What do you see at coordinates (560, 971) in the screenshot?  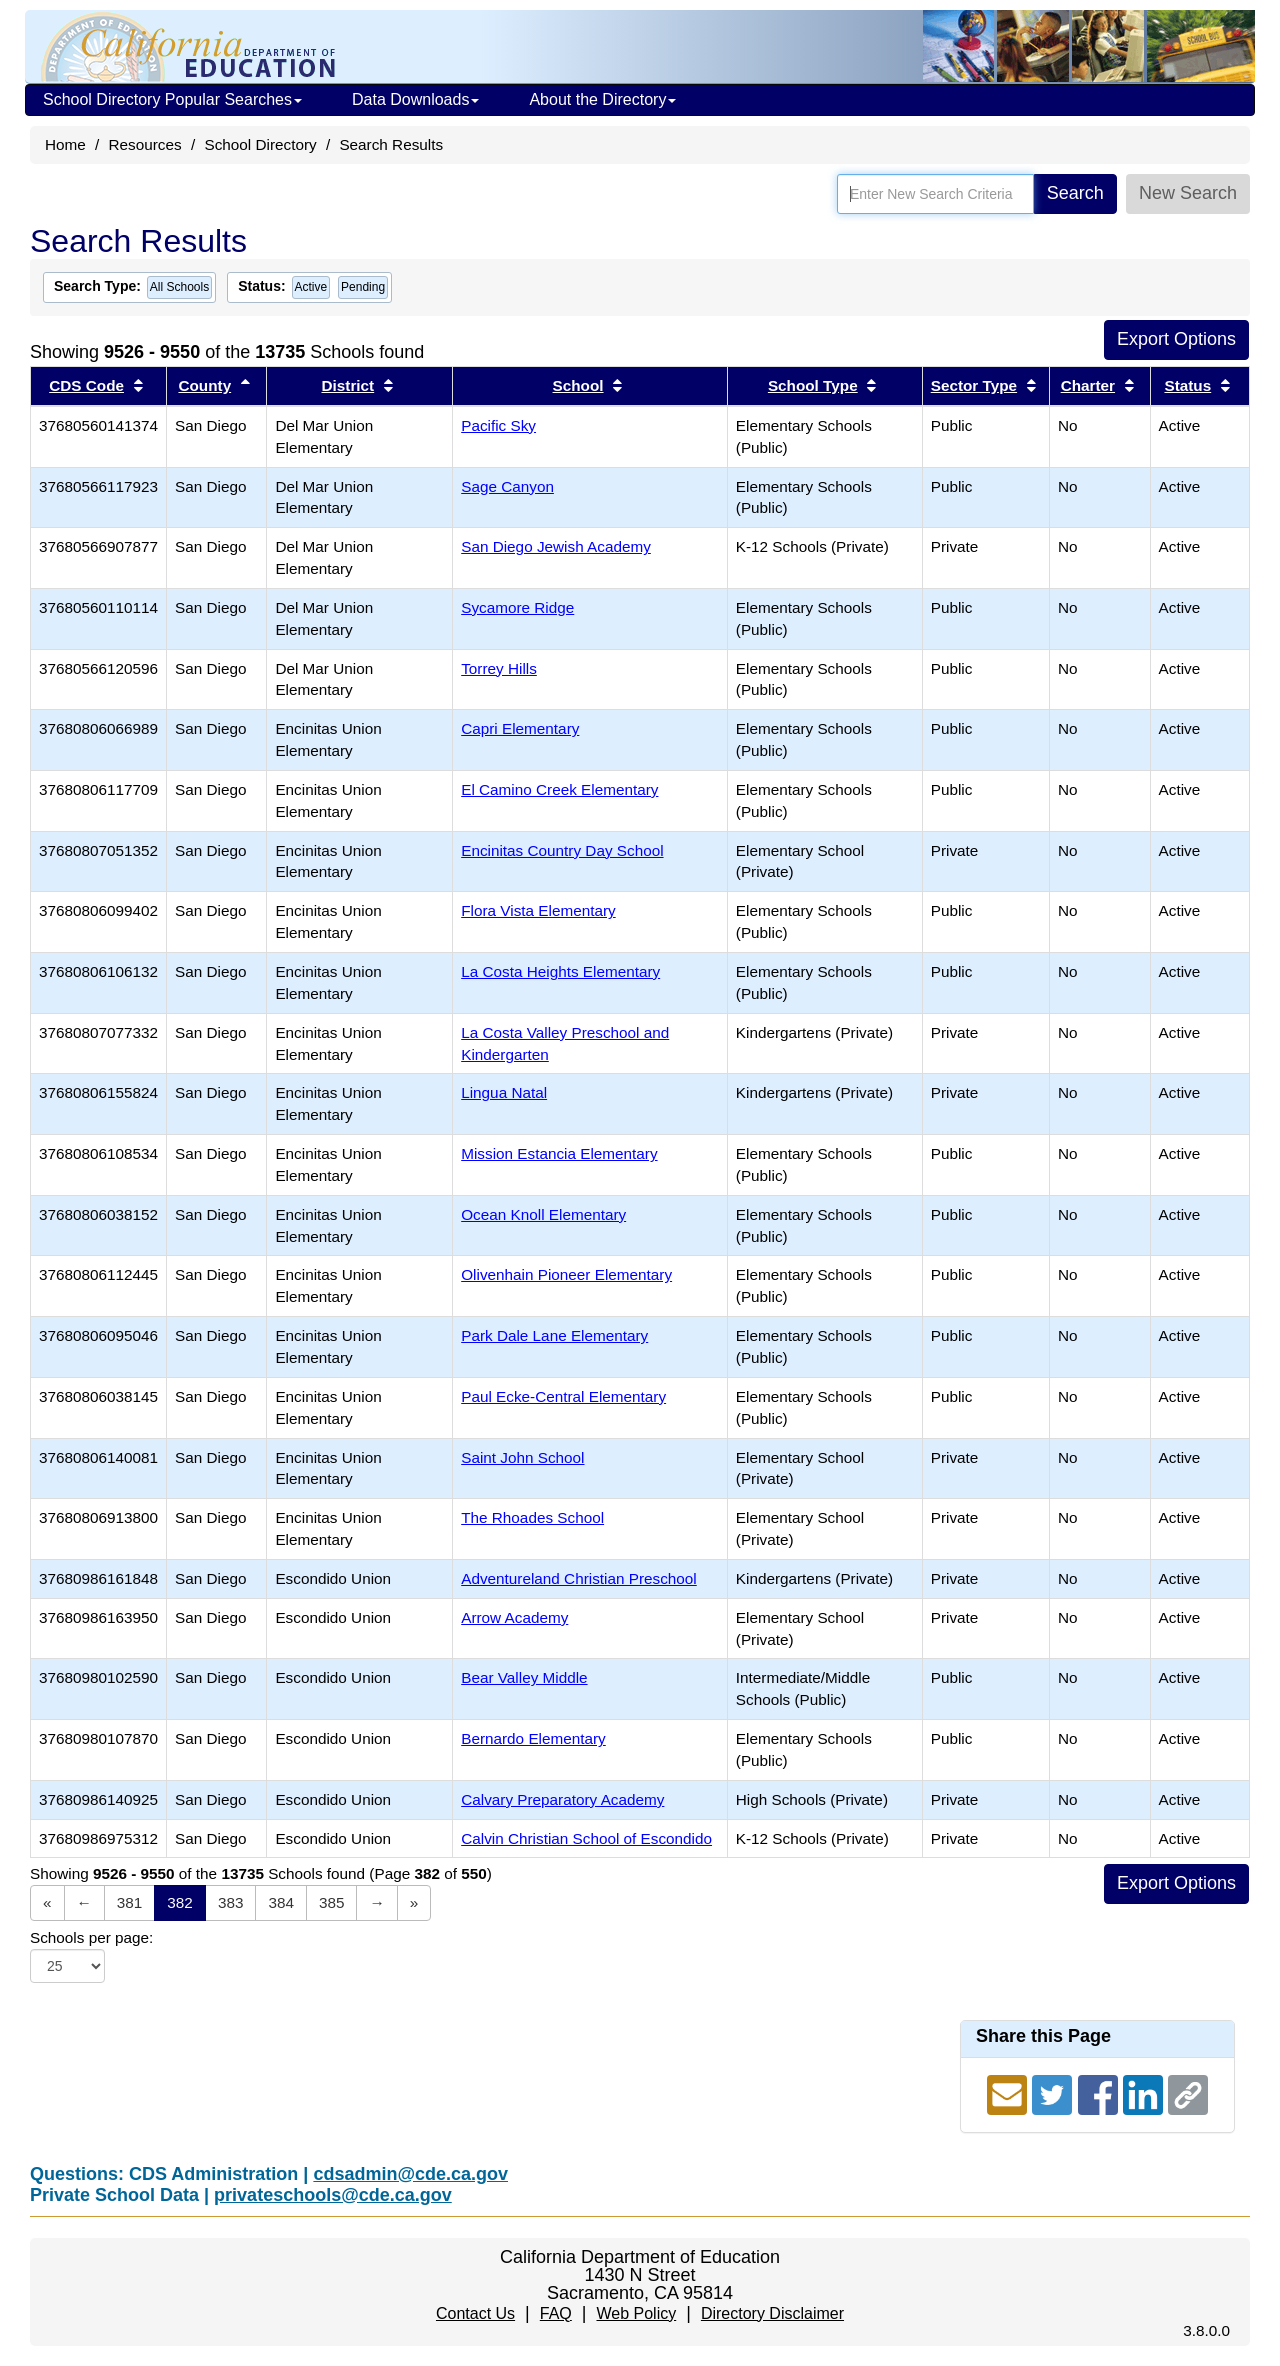 I see `La Costa Heights Elementary` at bounding box center [560, 971].